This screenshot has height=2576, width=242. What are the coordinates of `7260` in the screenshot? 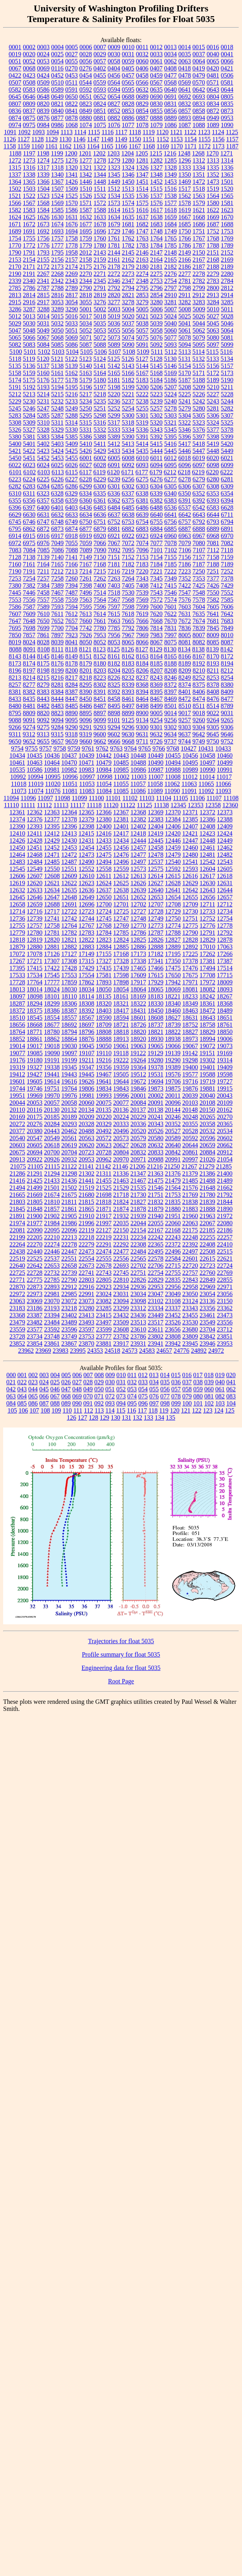 It's located at (71, 578).